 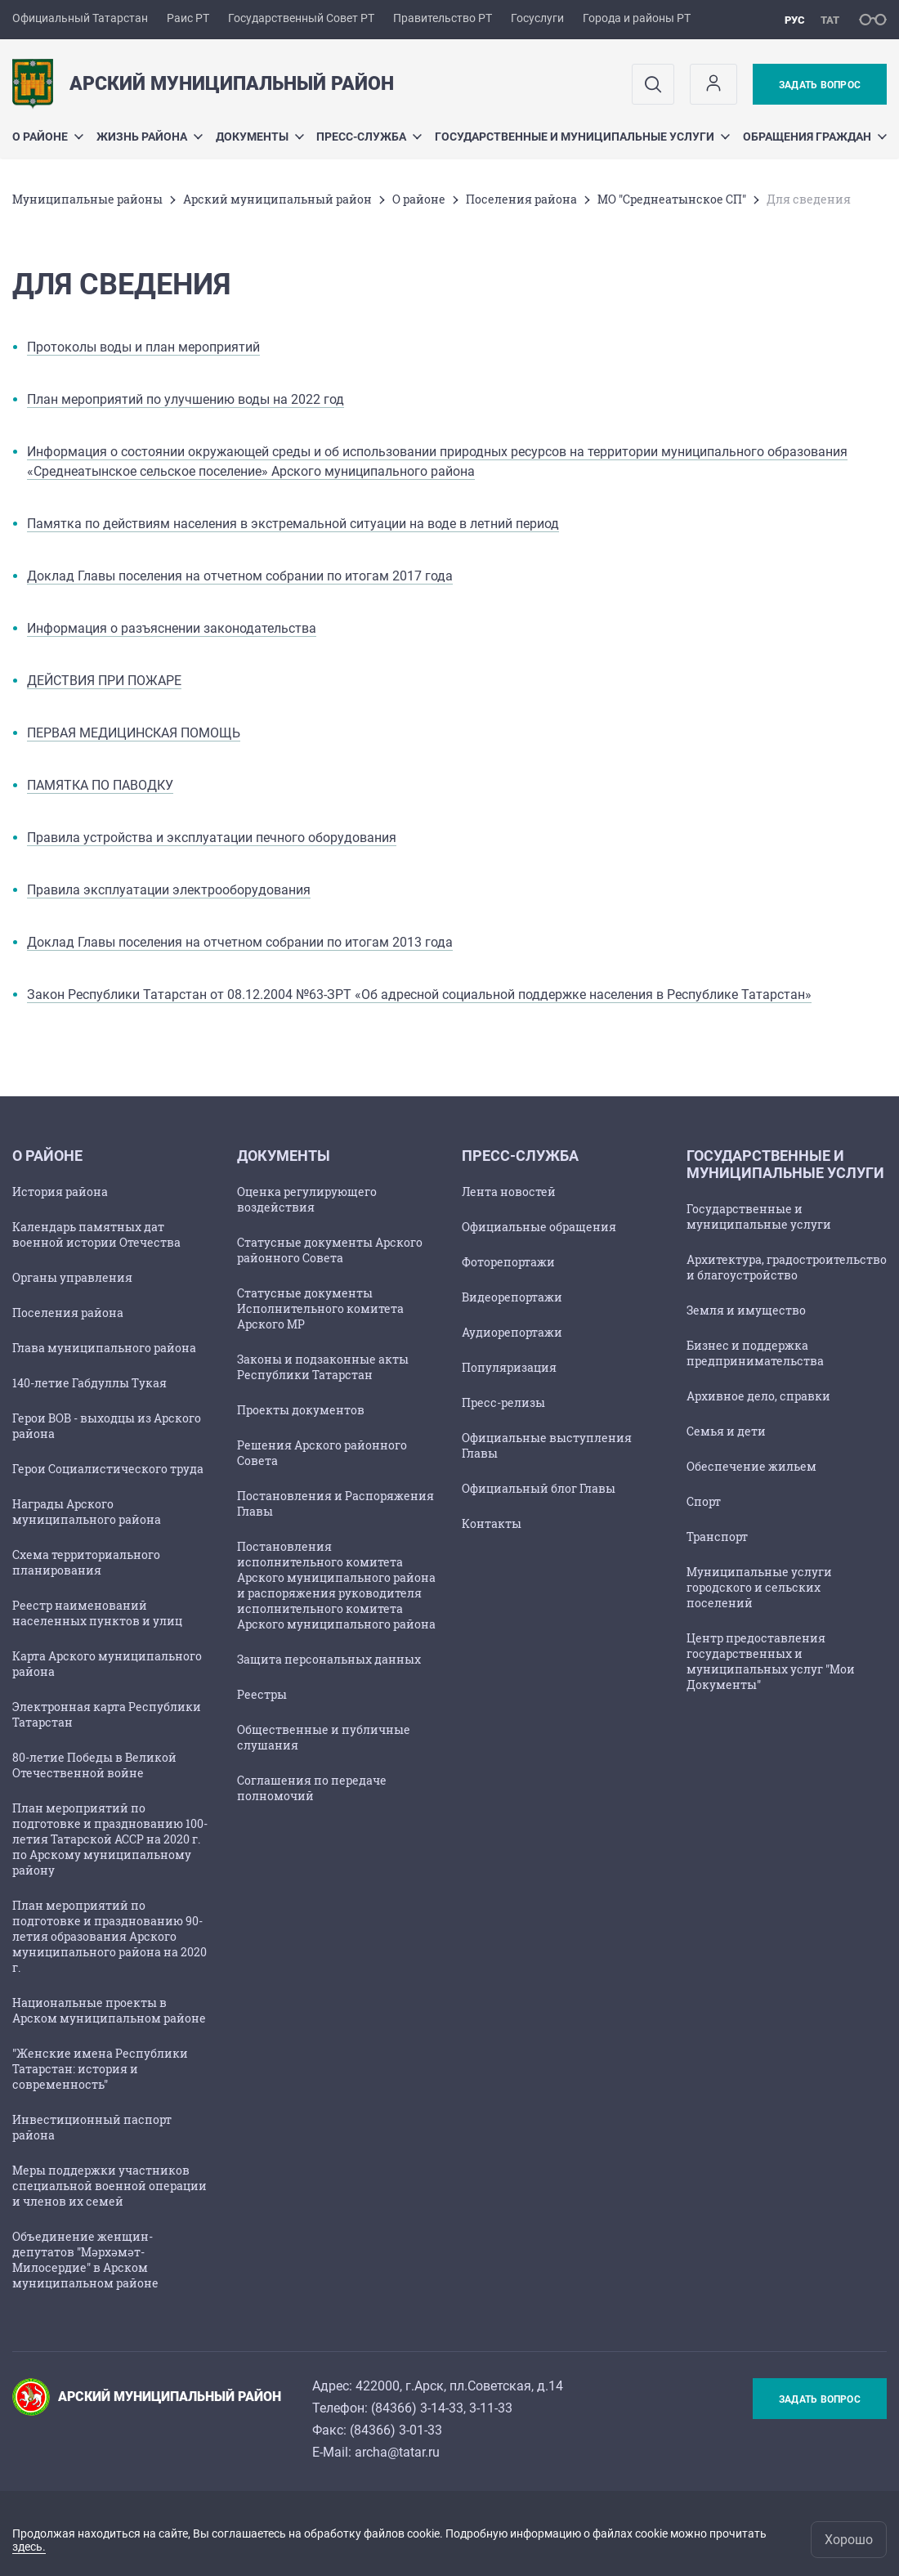 What do you see at coordinates (100, 785) in the screenshot?
I see `ПАМЯТКА ПО ПАВОДКУ` at bounding box center [100, 785].